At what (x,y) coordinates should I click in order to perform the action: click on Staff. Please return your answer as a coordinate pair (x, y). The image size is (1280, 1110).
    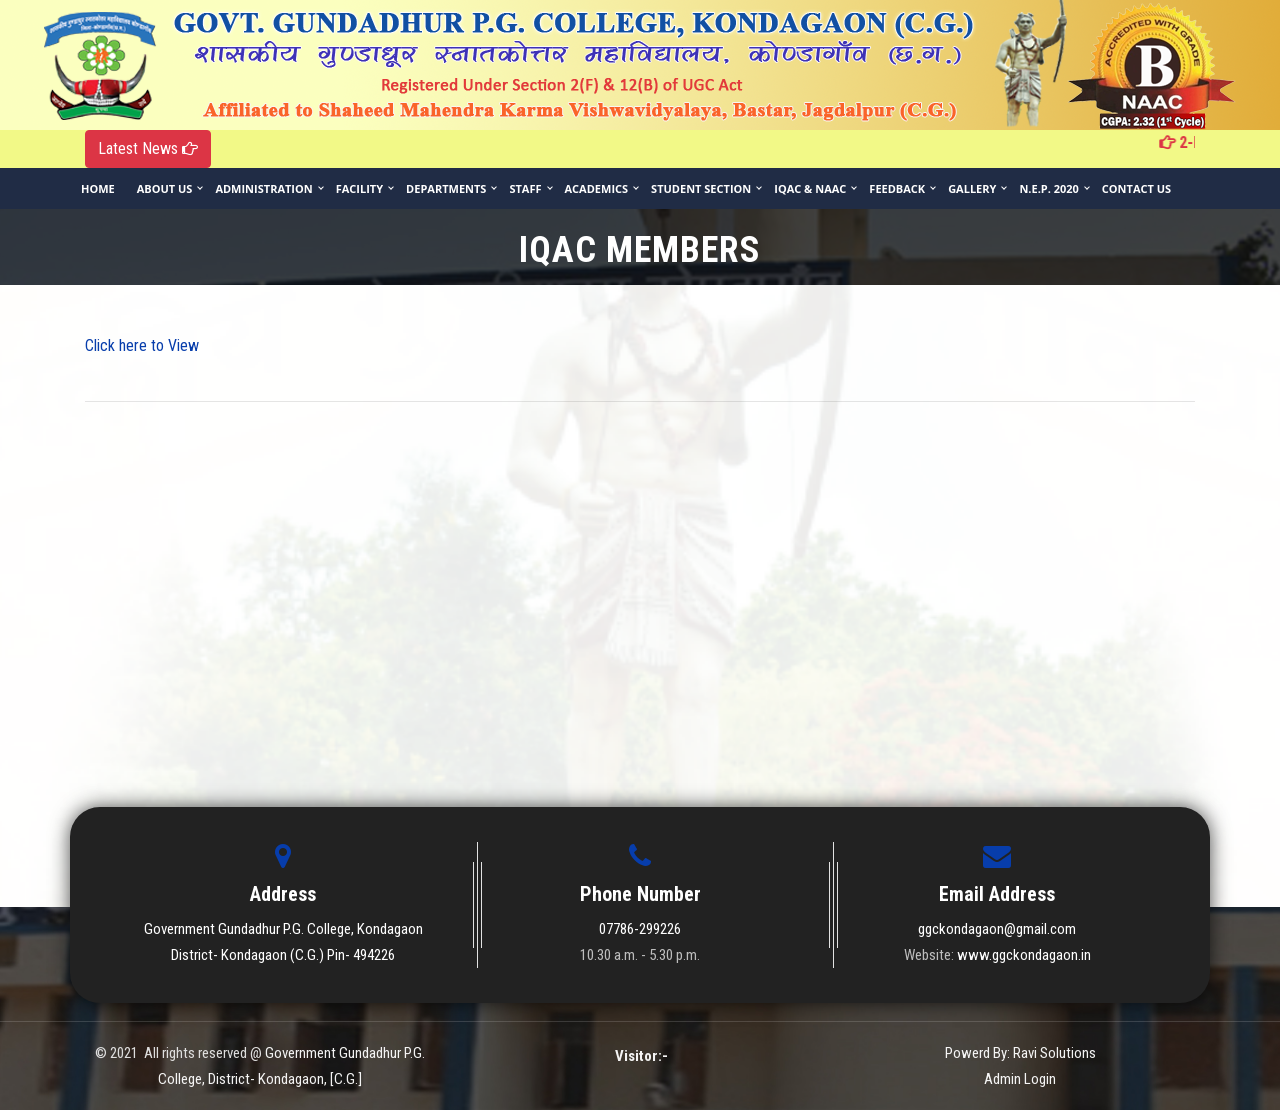
    Looking at the image, I should click on (525, 188).